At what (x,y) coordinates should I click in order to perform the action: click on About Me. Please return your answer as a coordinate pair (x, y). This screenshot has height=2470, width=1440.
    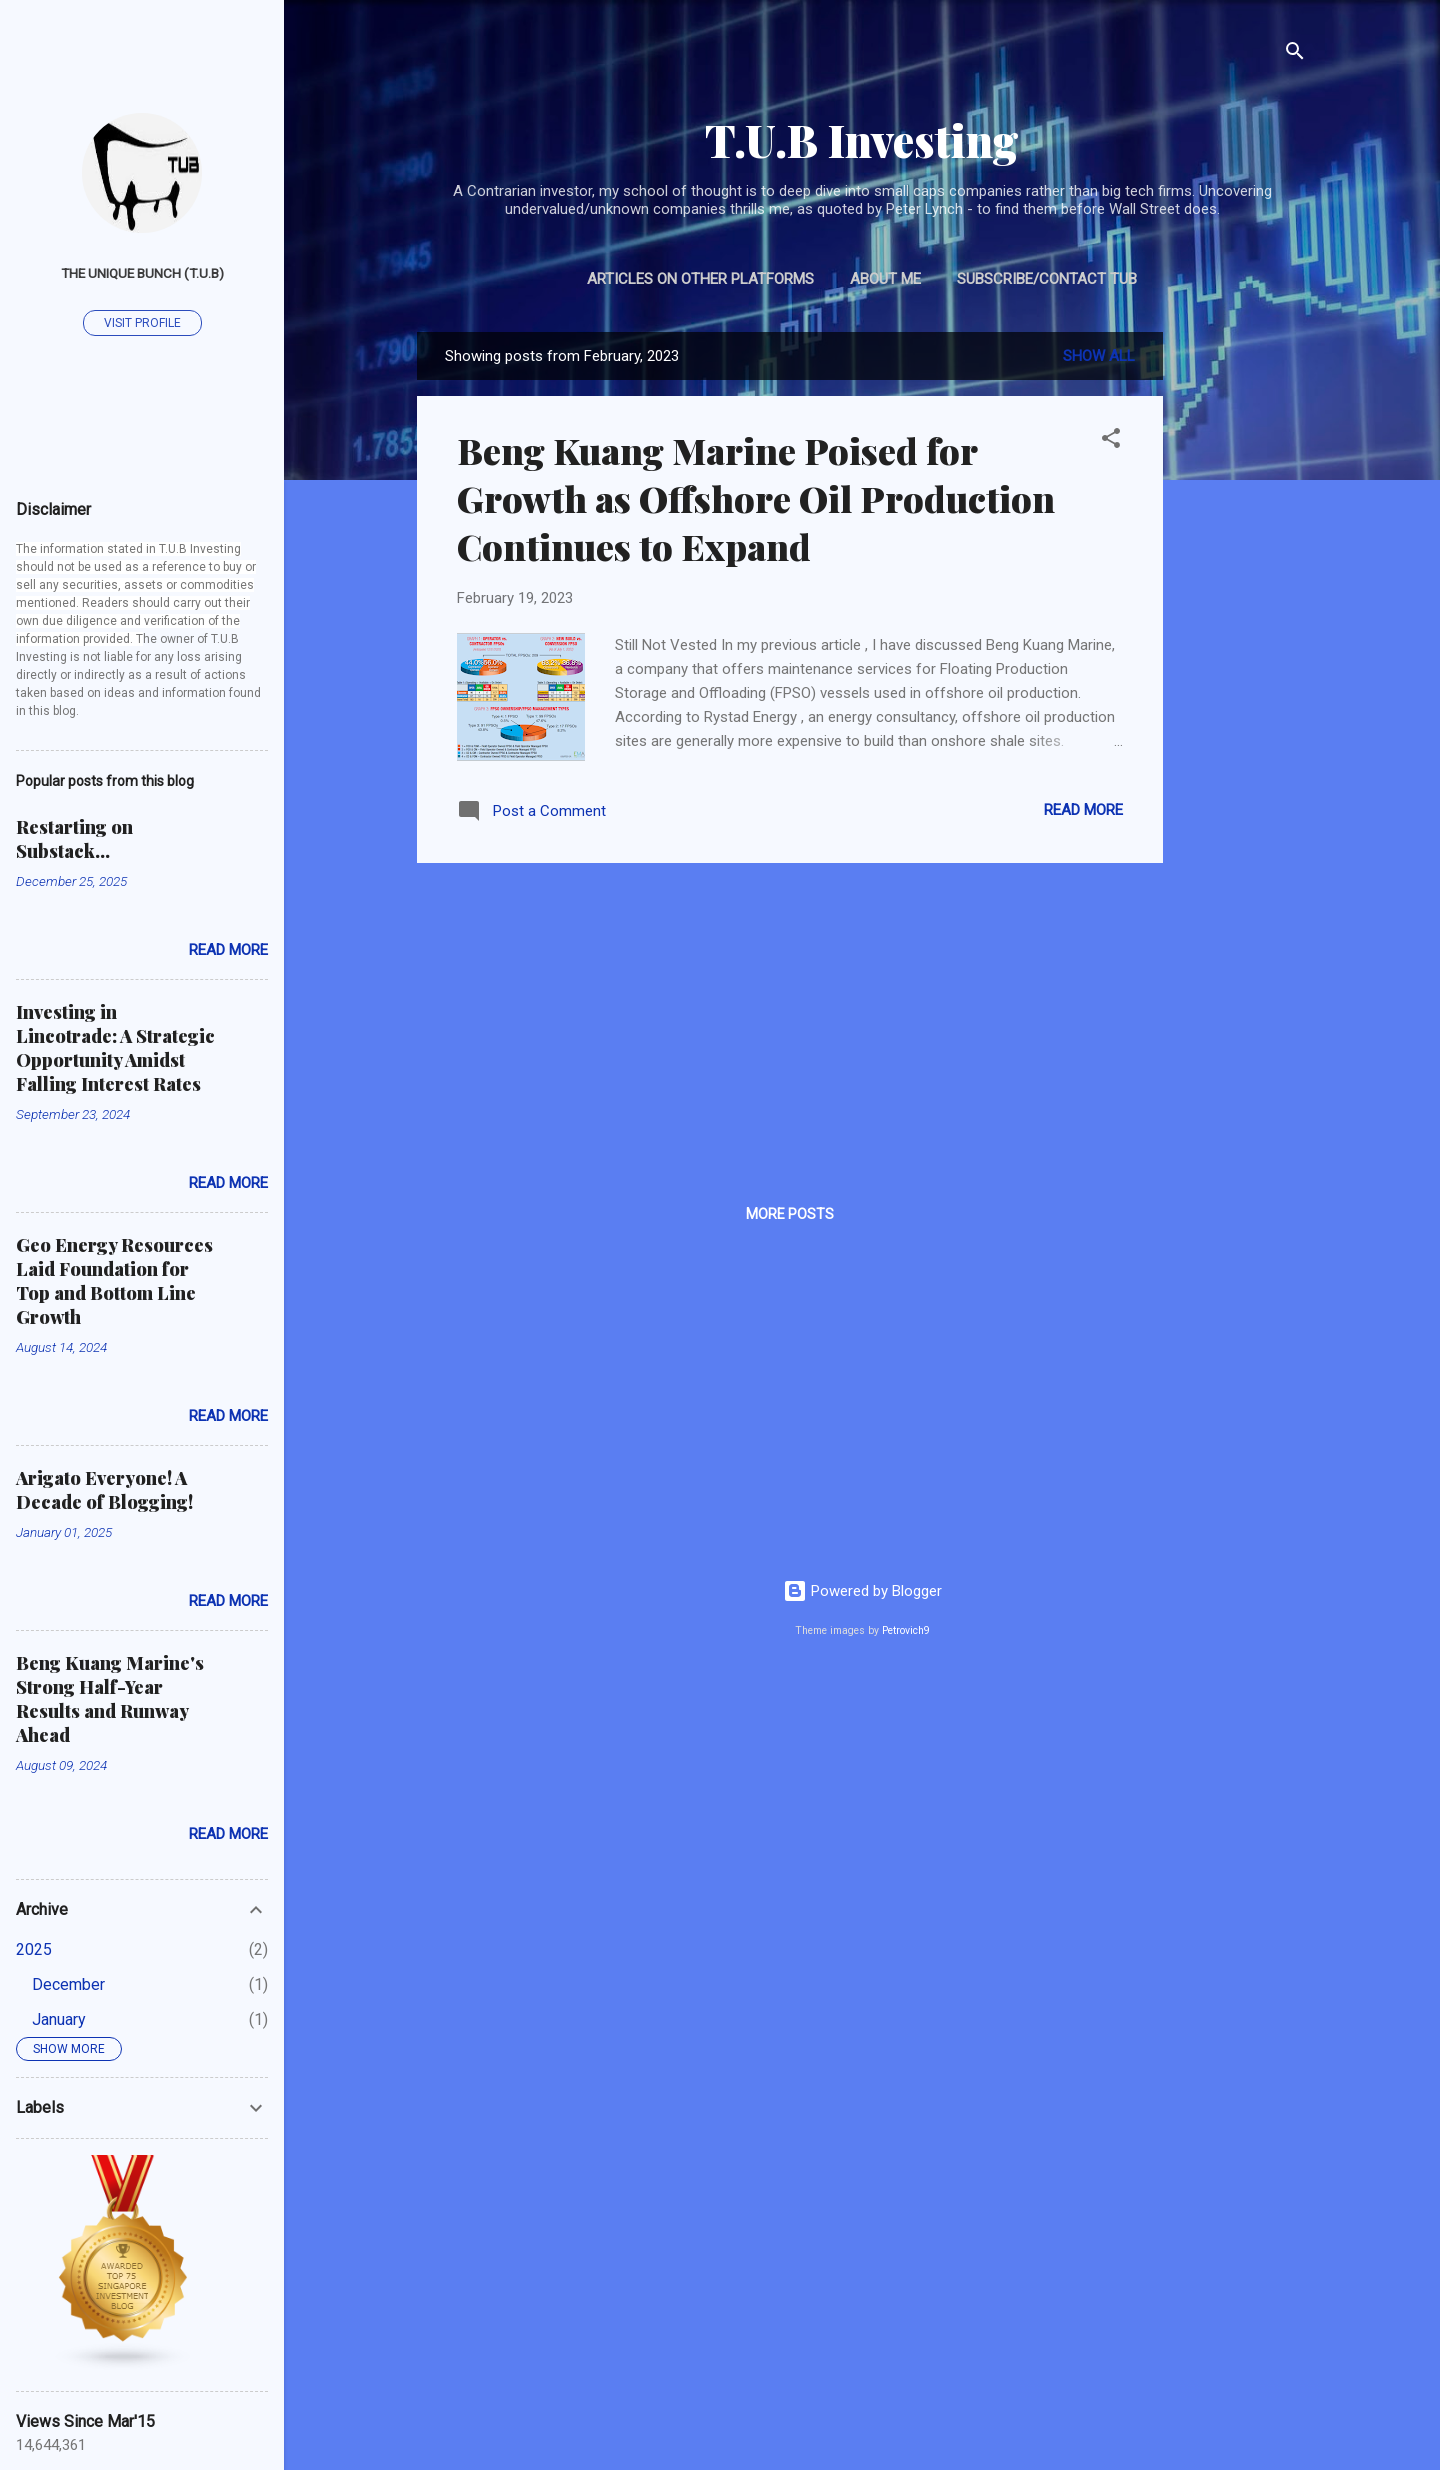
    Looking at the image, I should click on (885, 279).